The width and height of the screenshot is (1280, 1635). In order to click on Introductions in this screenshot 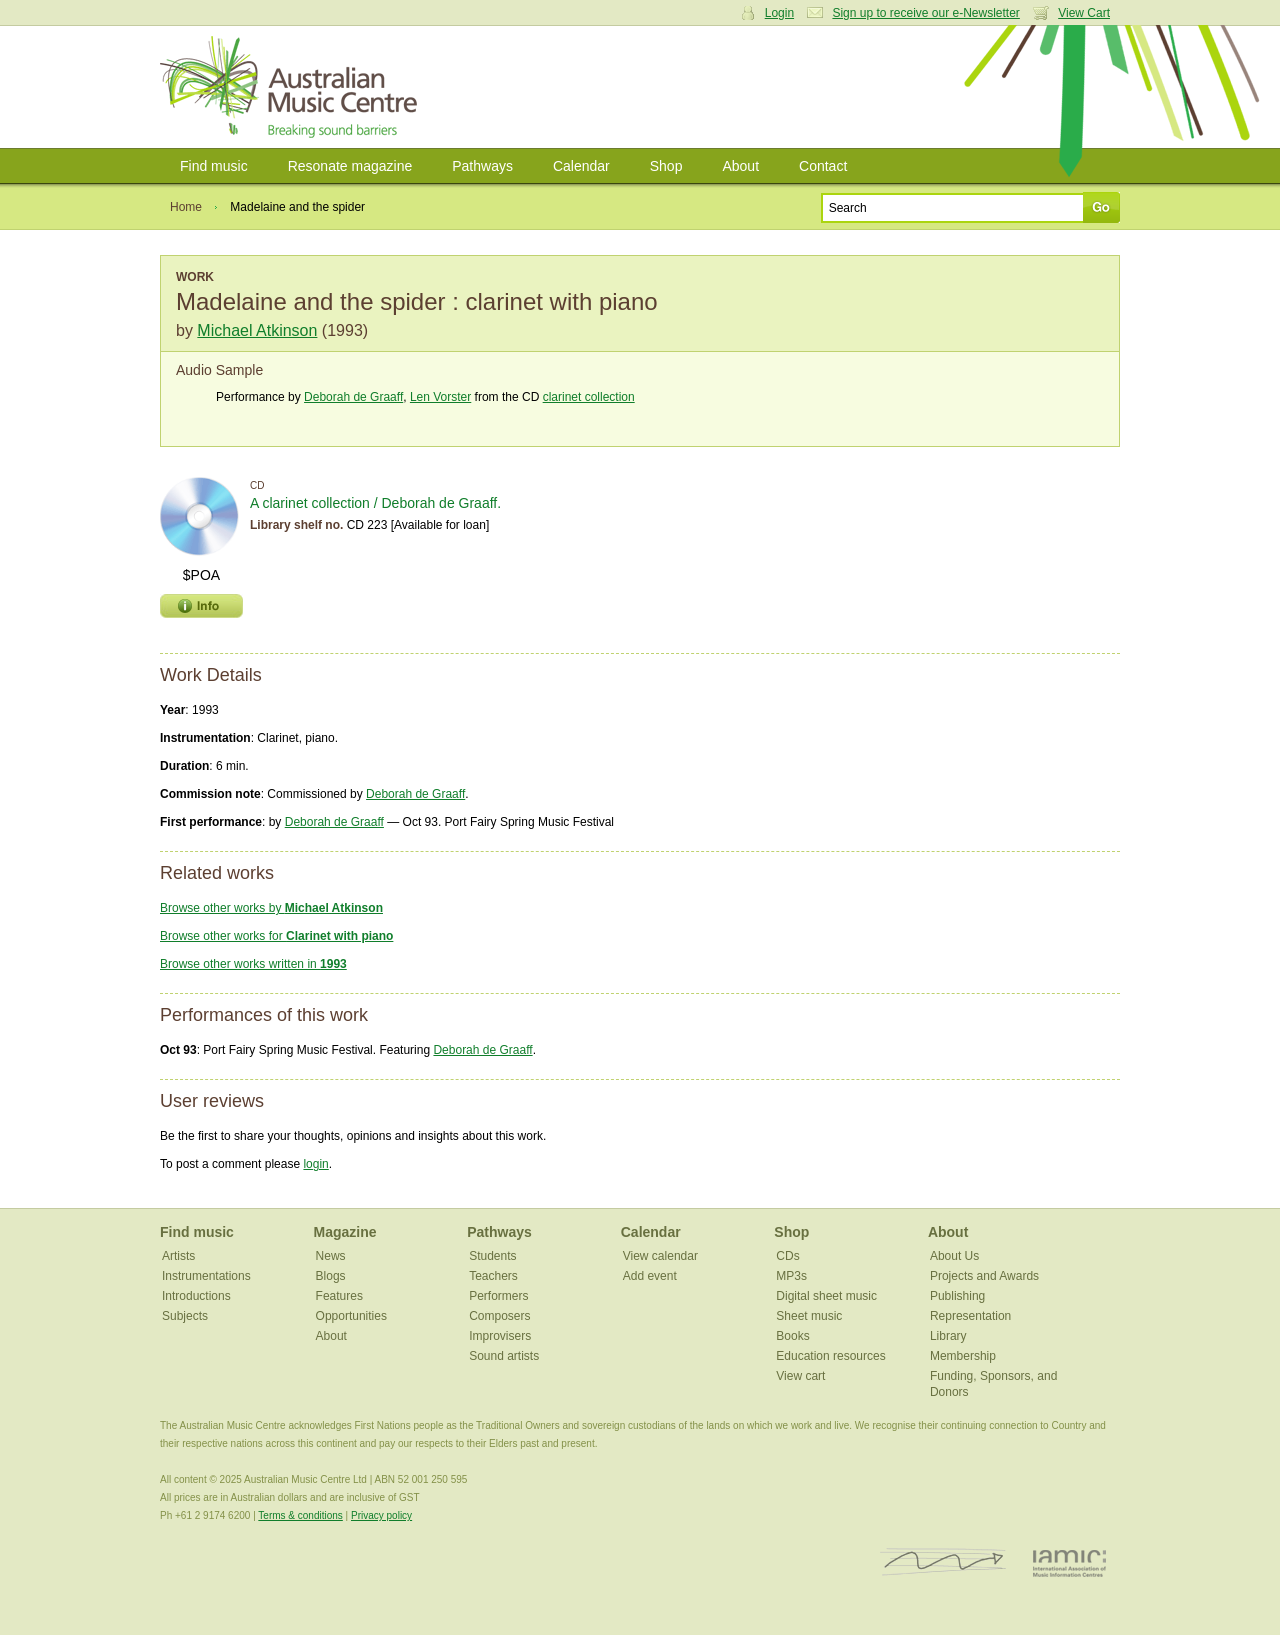, I will do `click(196, 1296)`.